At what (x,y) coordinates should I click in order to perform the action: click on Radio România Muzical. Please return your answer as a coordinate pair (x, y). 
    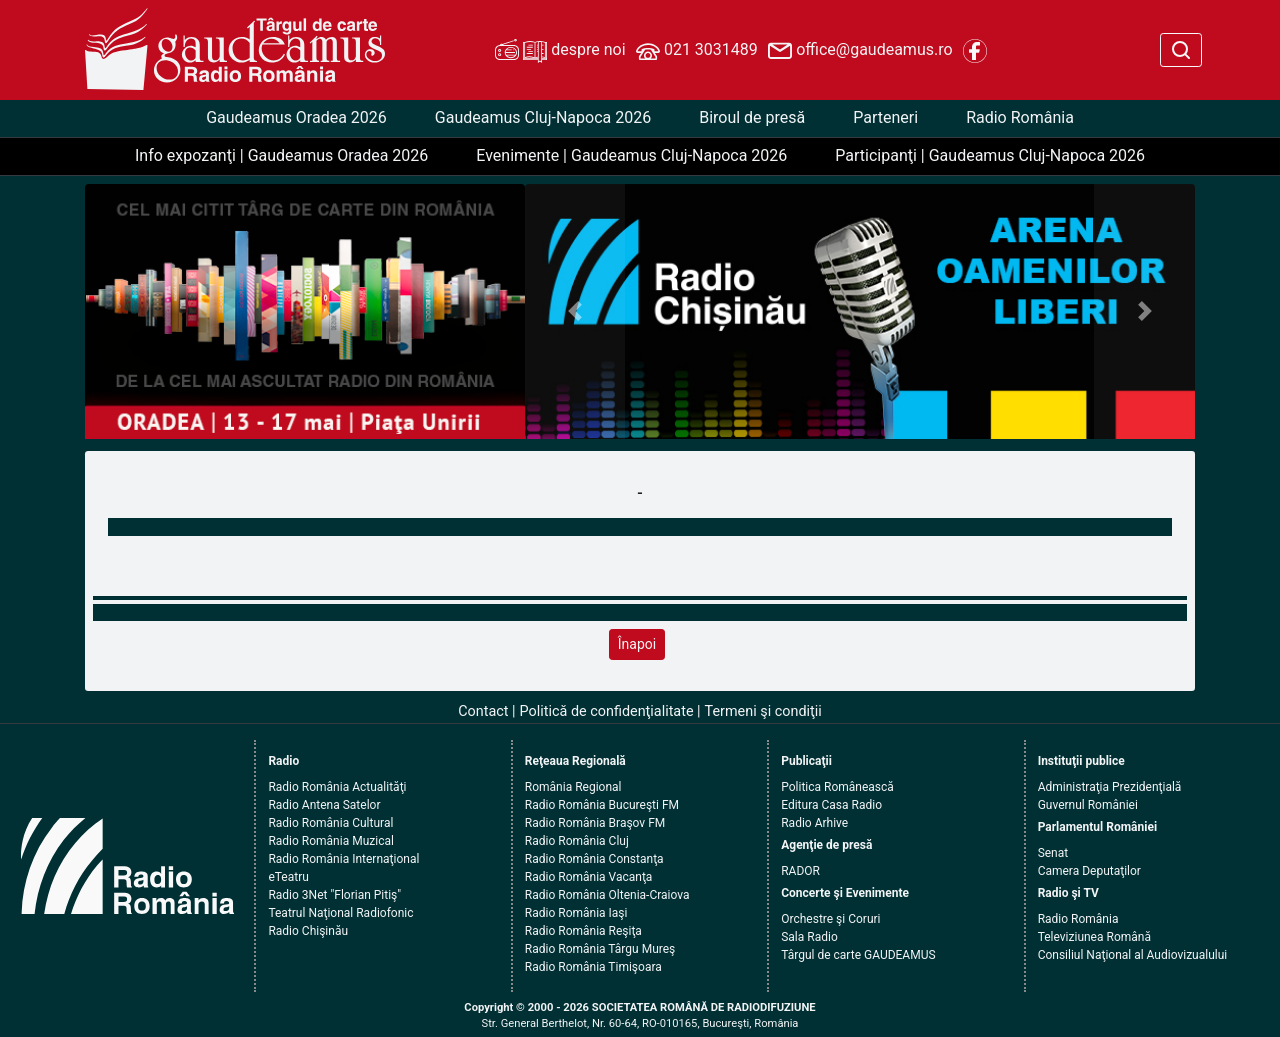
    Looking at the image, I should click on (330, 841).